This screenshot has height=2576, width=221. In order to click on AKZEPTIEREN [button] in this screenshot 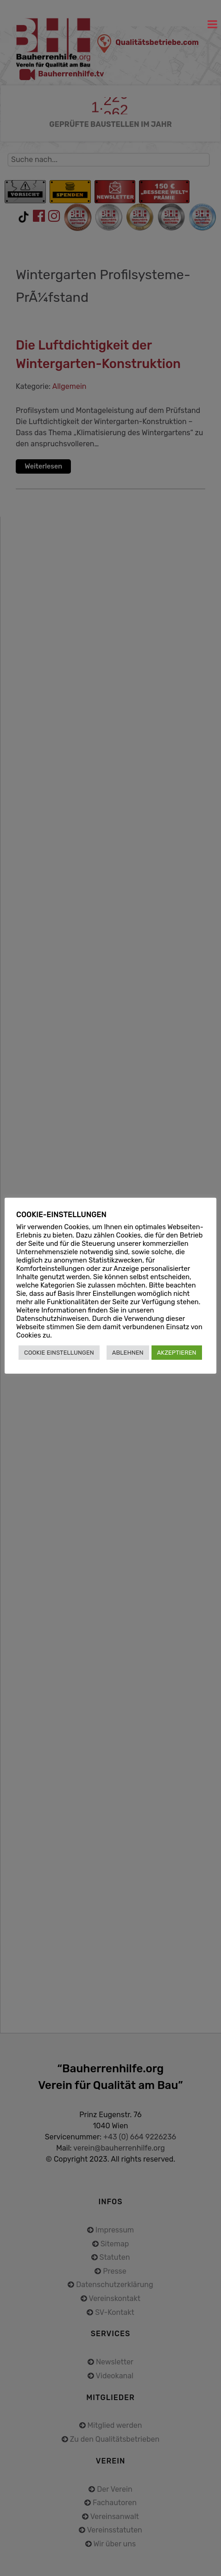, I will do `click(176, 1352)`.